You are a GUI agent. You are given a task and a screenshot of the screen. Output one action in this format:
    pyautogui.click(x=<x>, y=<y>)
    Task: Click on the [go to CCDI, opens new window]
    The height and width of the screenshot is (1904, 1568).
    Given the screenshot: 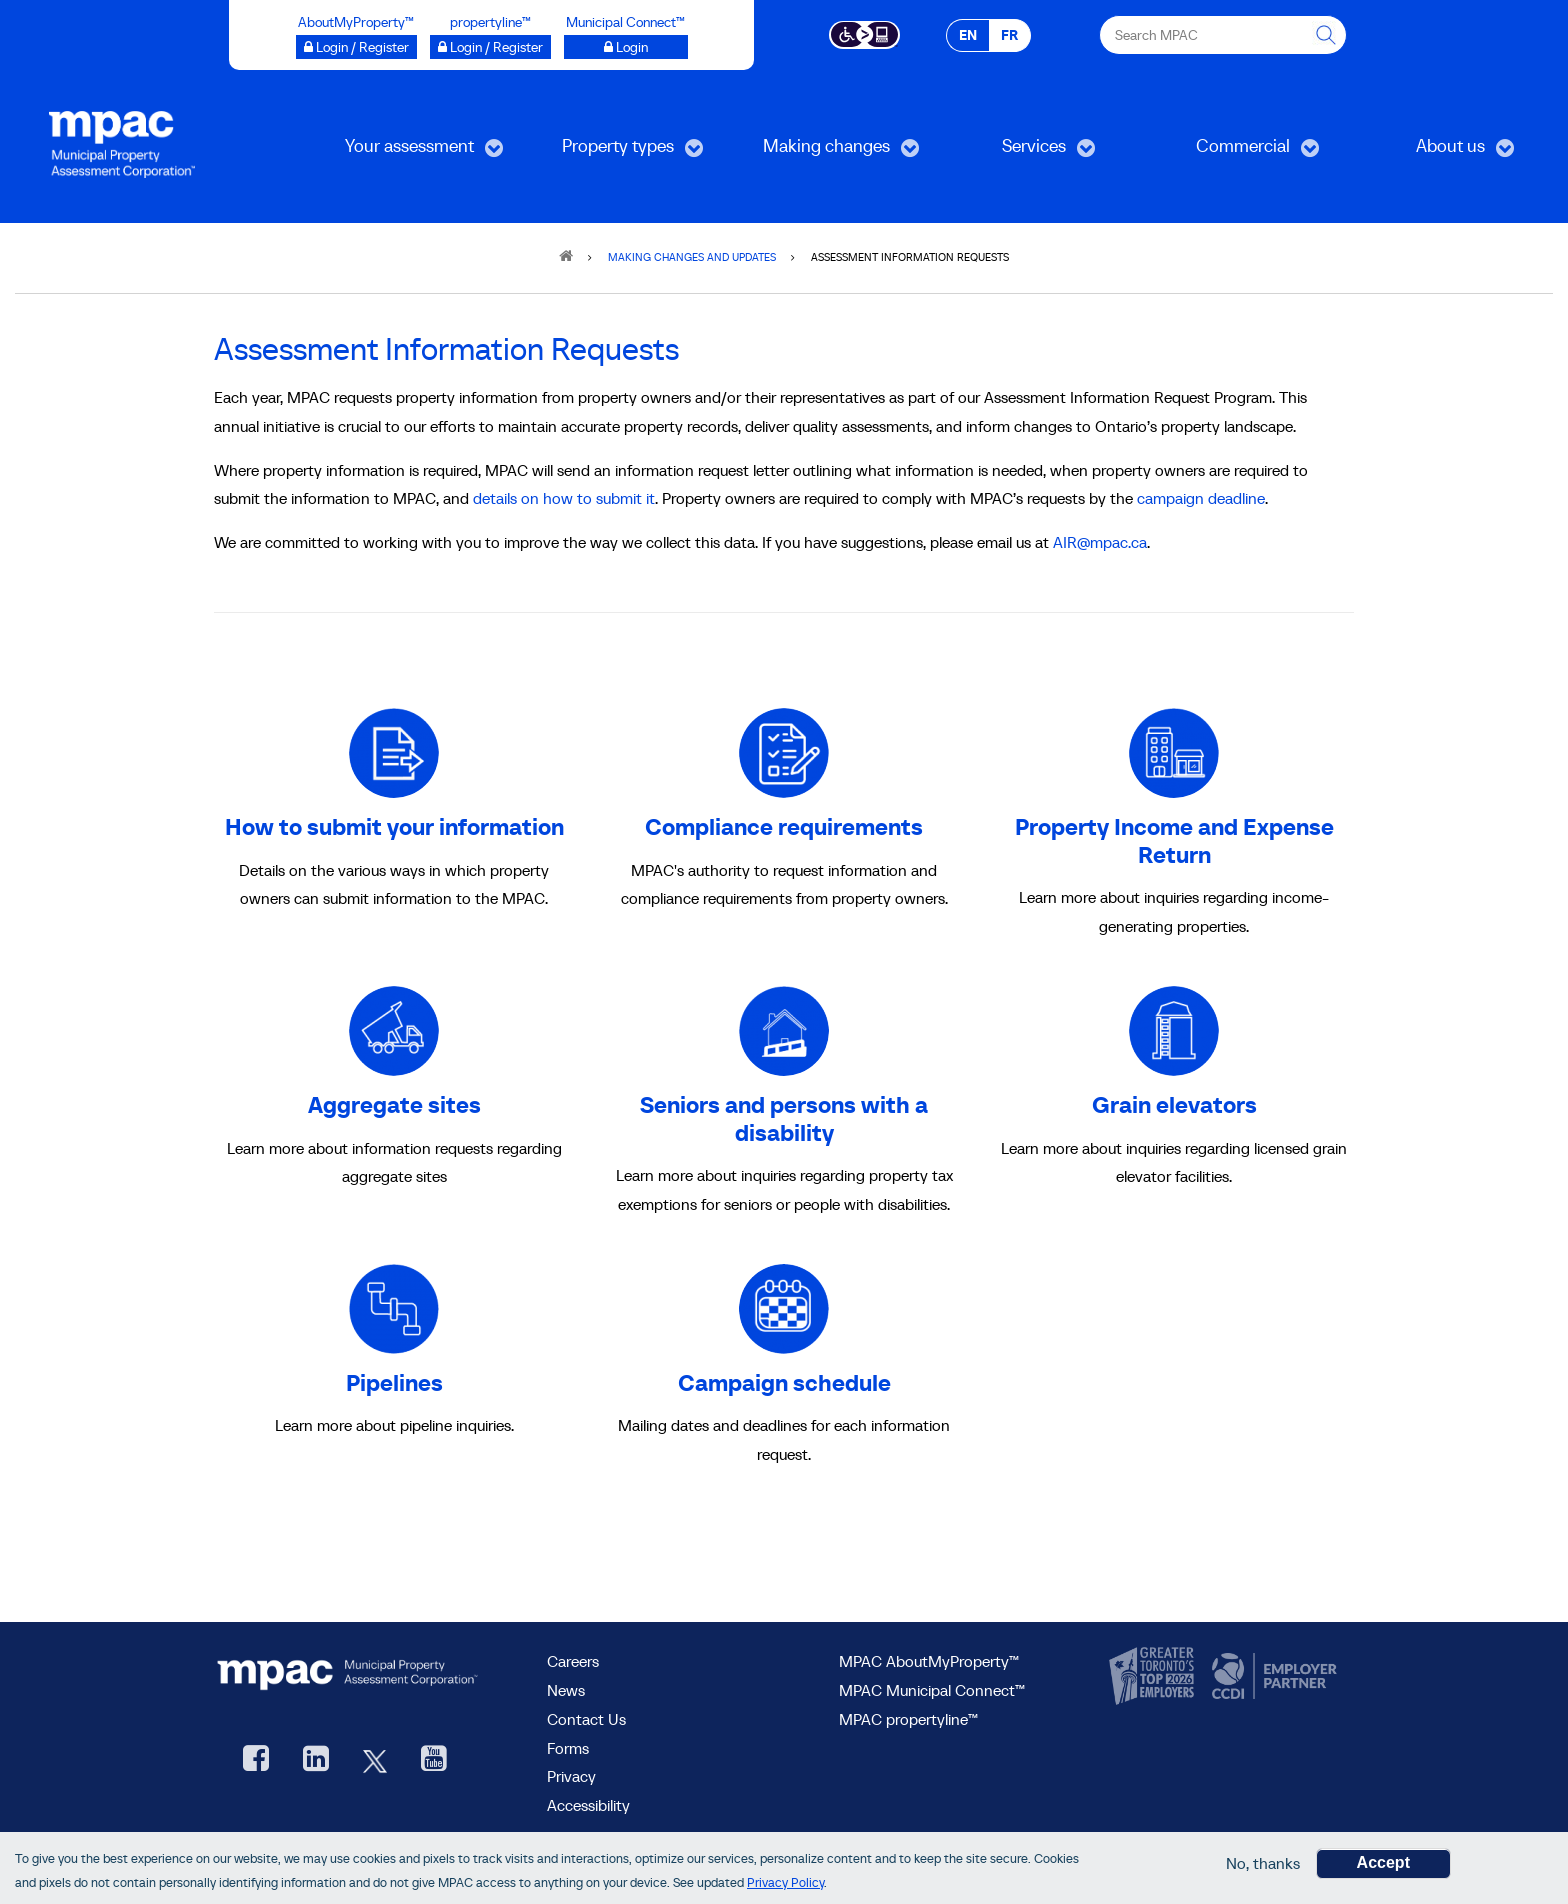 What is the action you would take?
    pyautogui.click(x=1272, y=1677)
    